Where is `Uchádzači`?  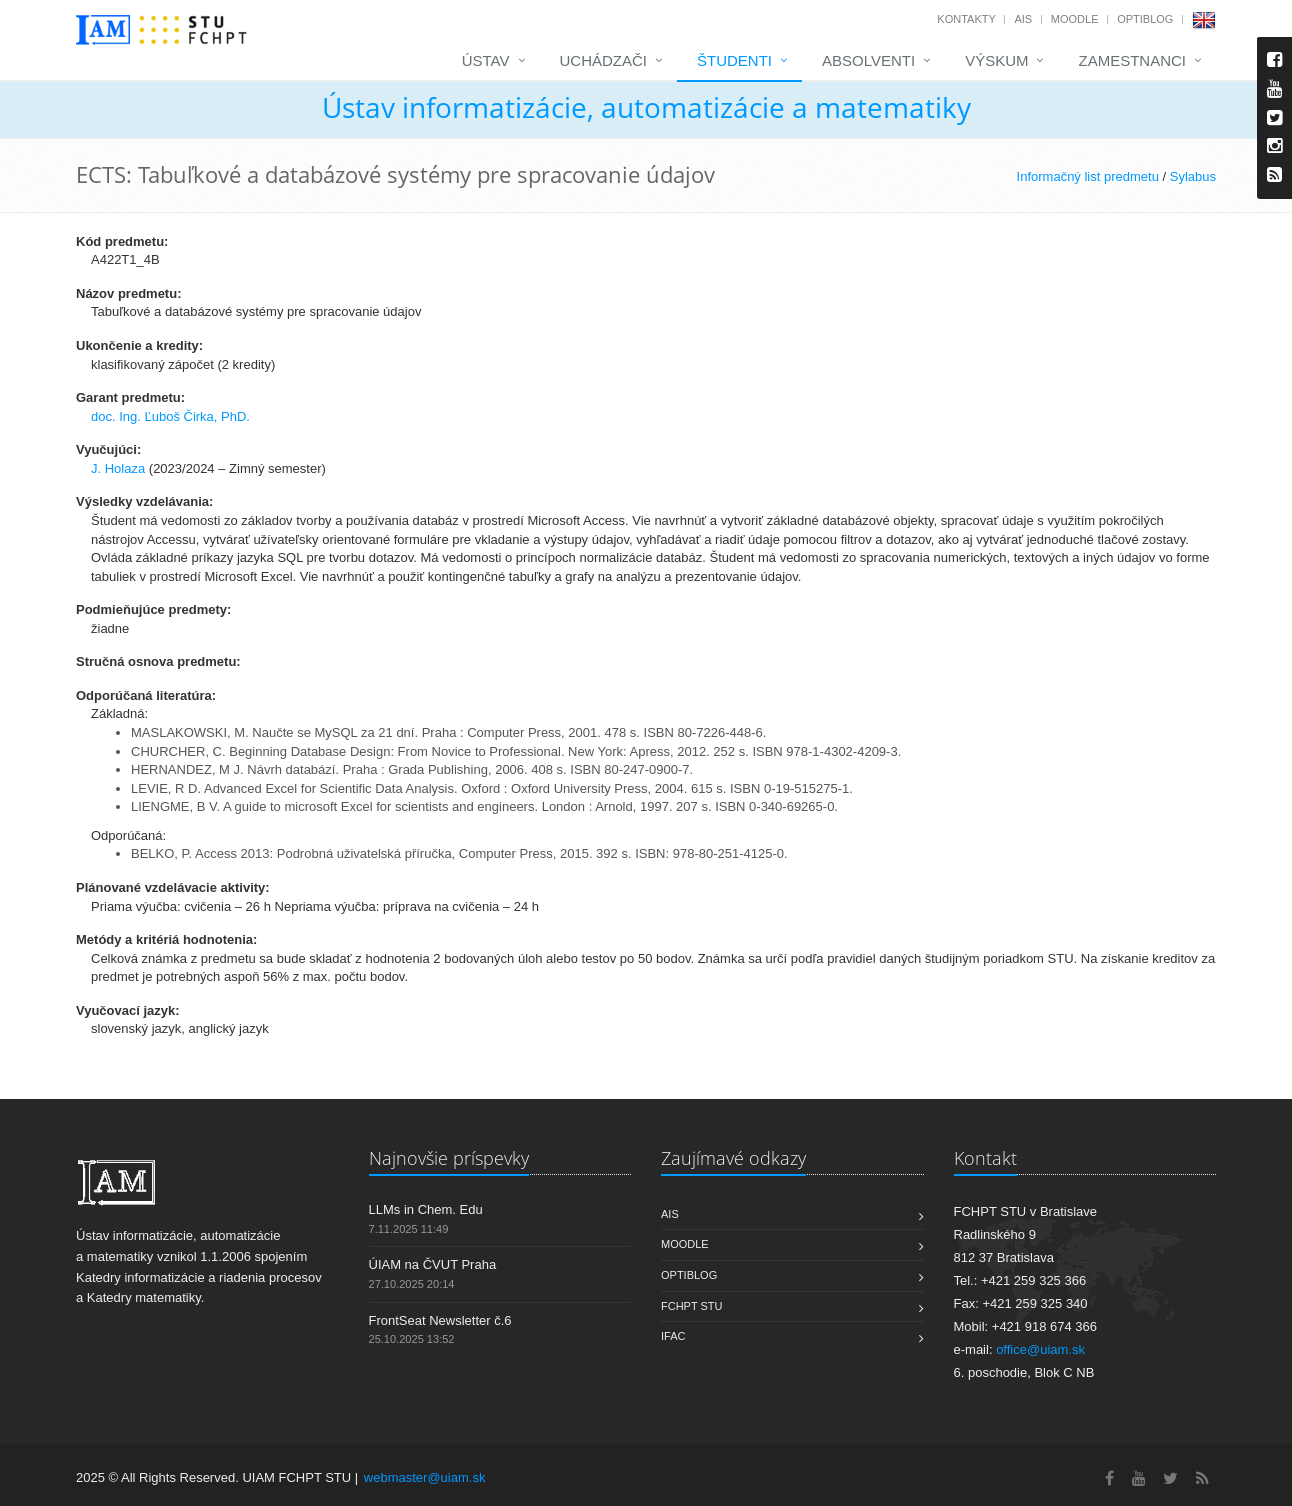
Uchádzači is located at coordinates (604, 60).